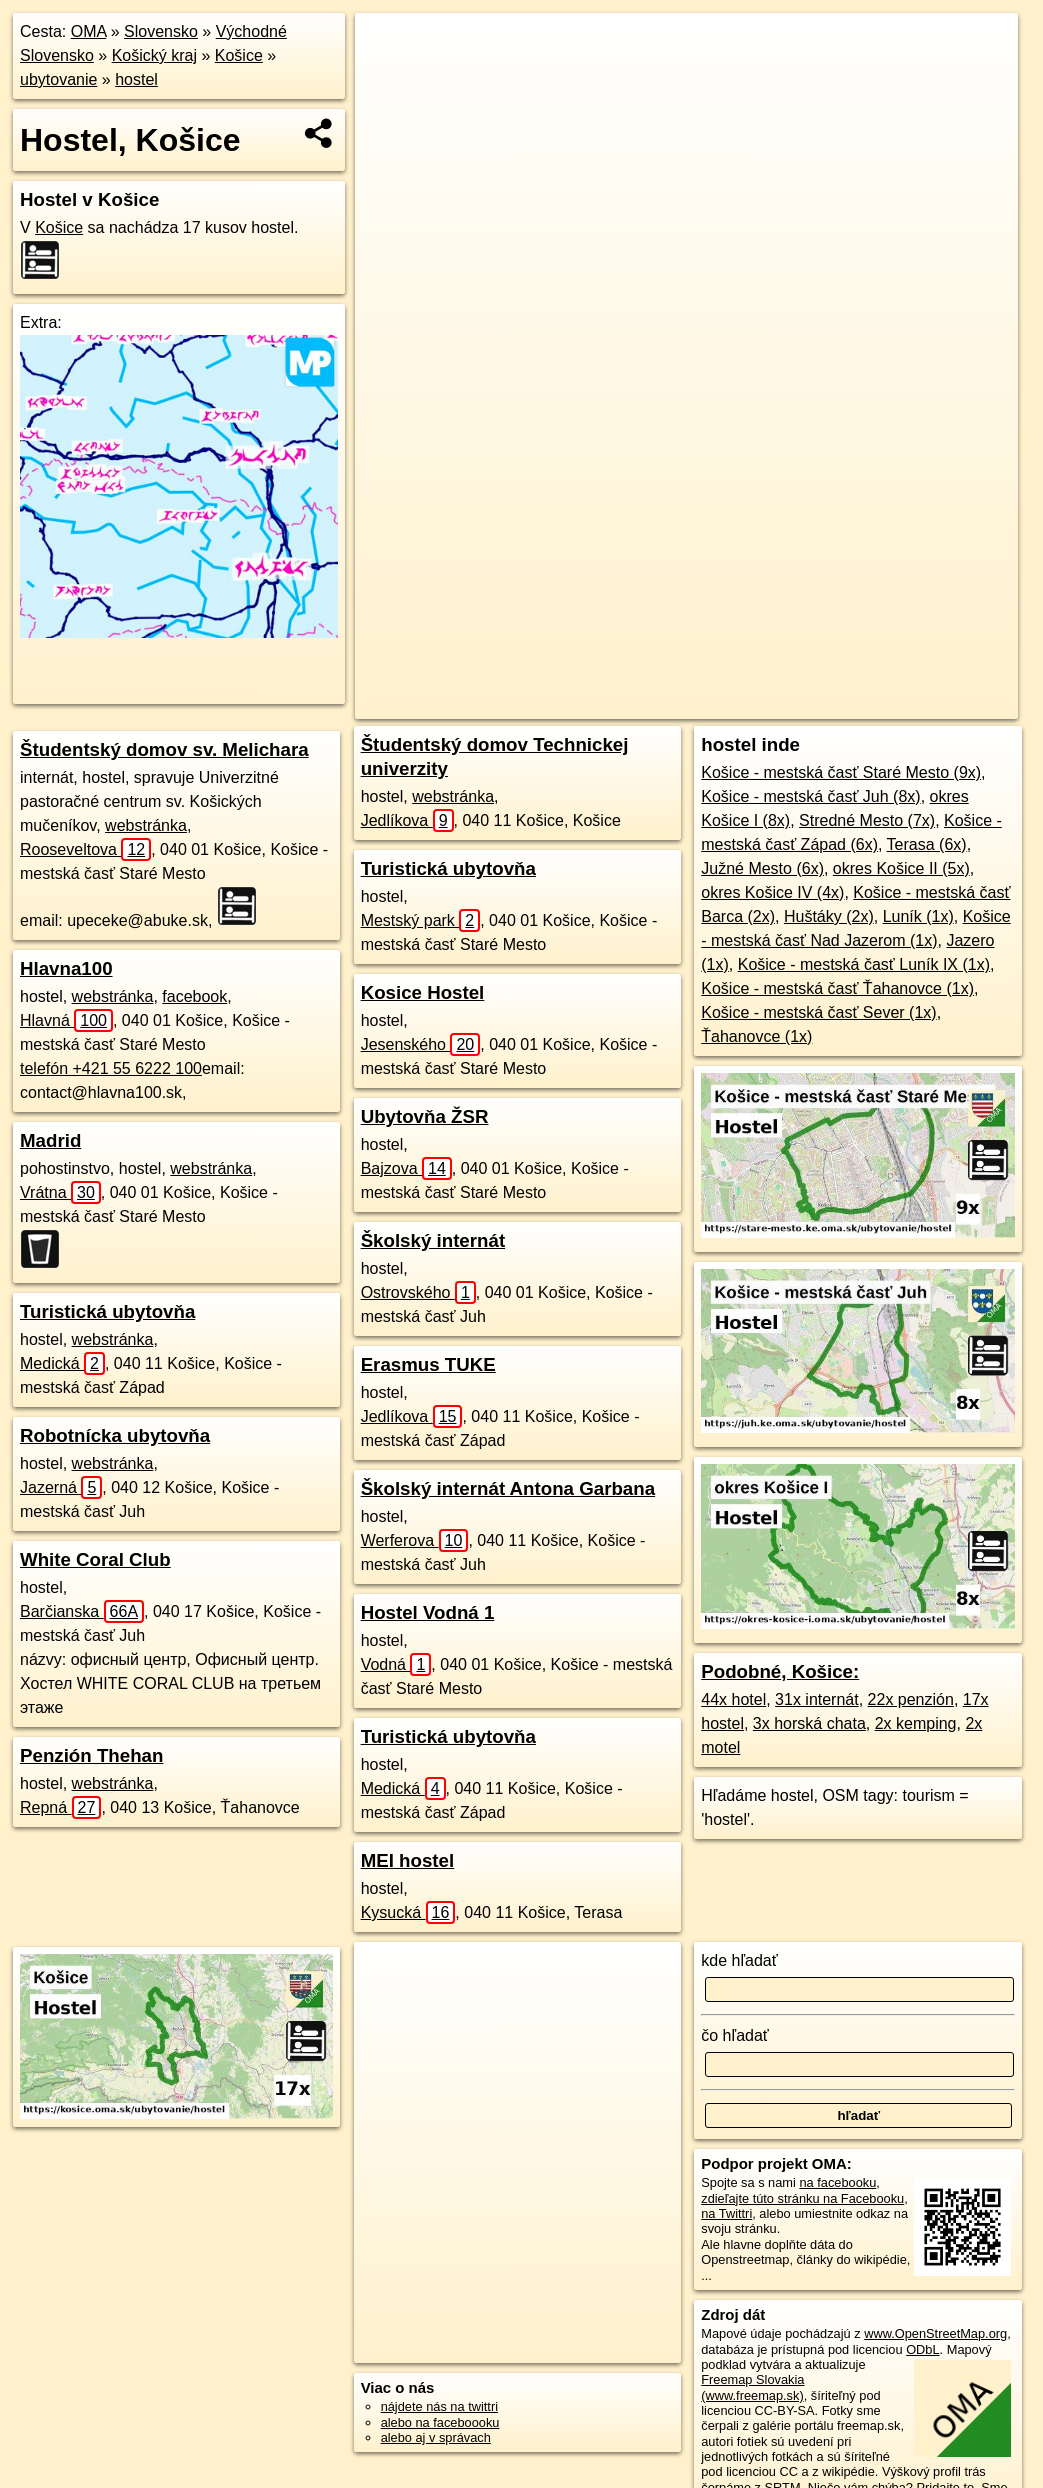 The image size is (1043, 2488). Describe the element at coordinates (421, 920) in the screenshot. I see `Mestský park` at that location.